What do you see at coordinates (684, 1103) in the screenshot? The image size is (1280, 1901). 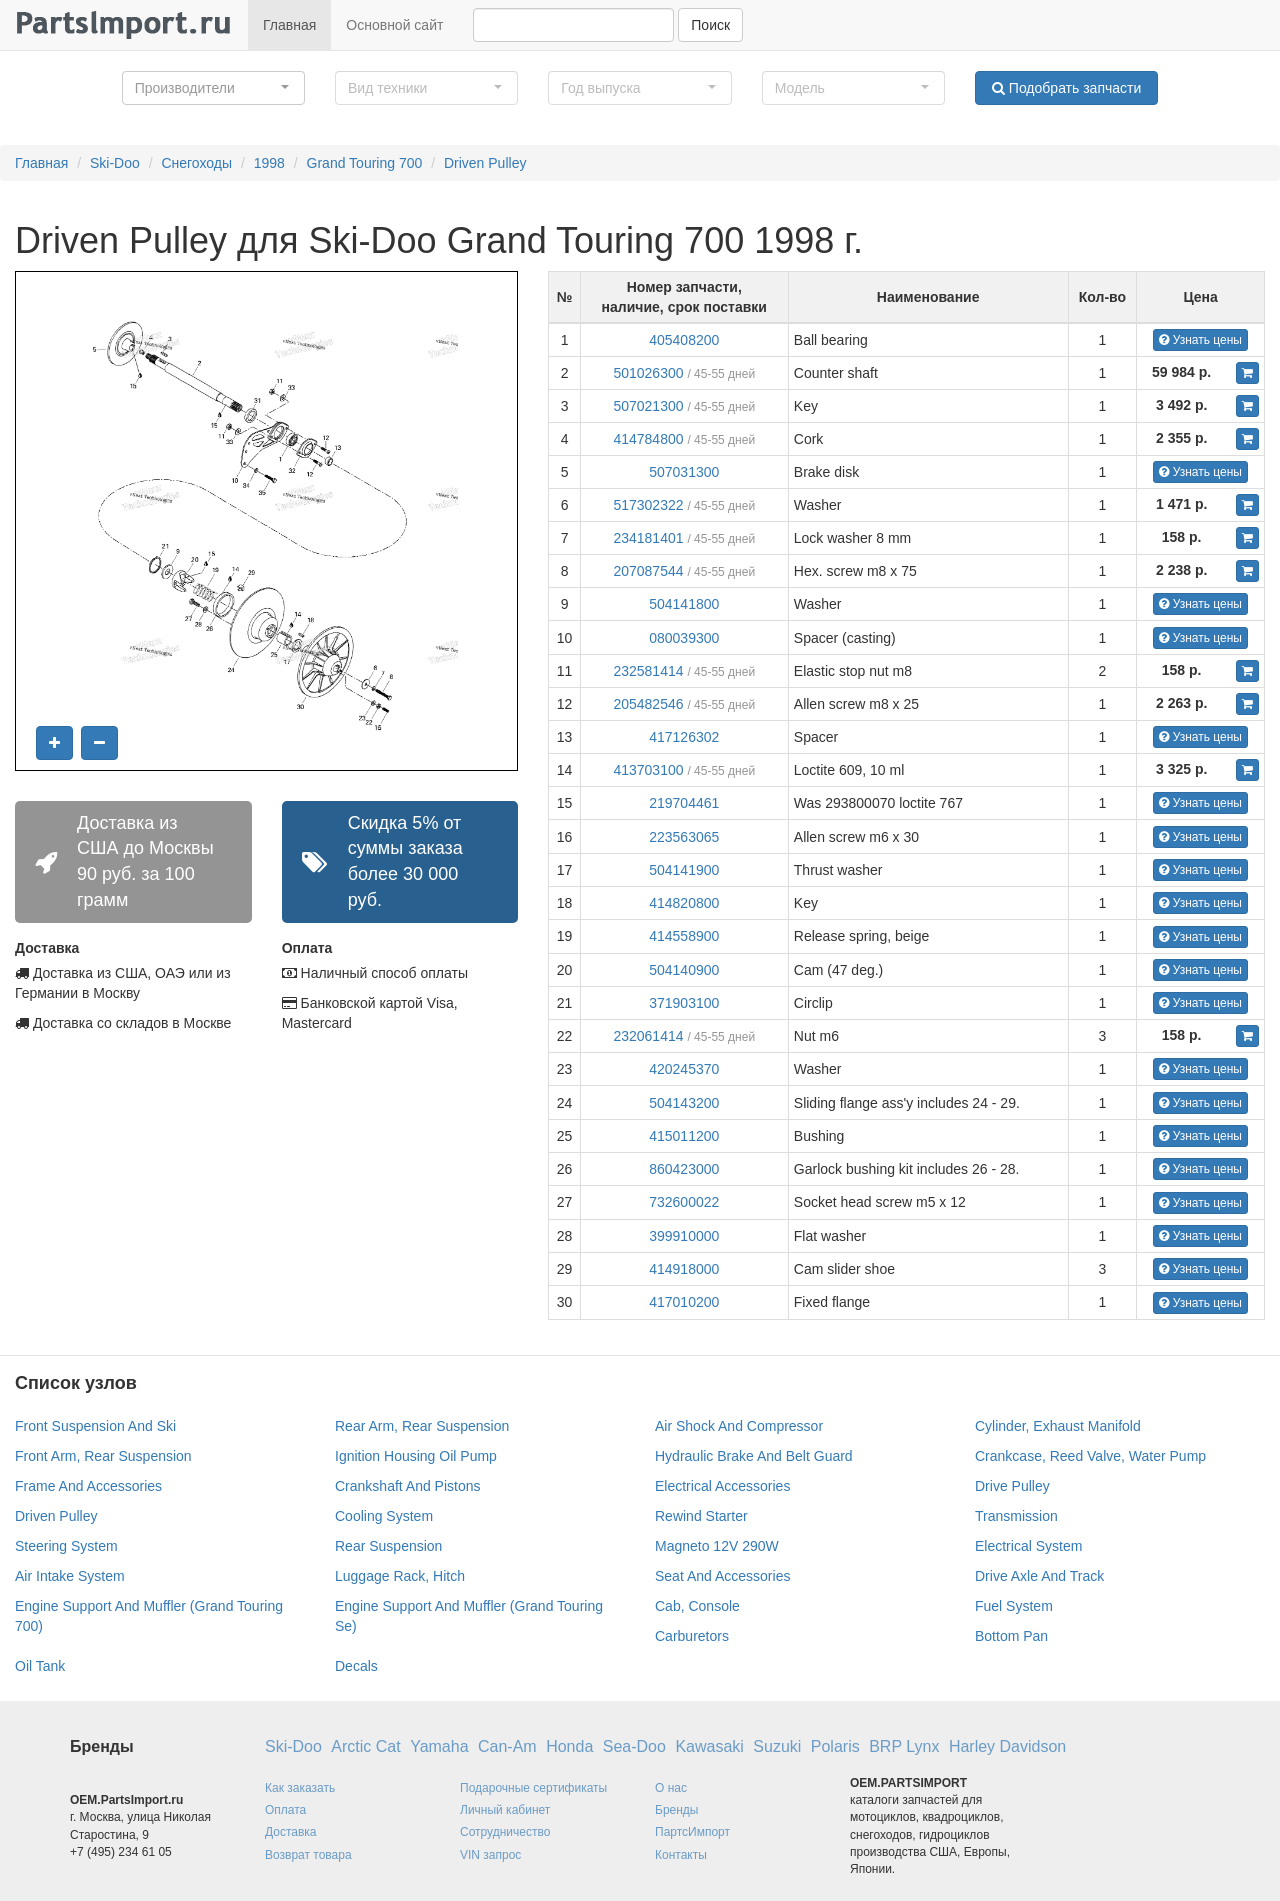 I see `504143200` at bounding box center [684, 1103].